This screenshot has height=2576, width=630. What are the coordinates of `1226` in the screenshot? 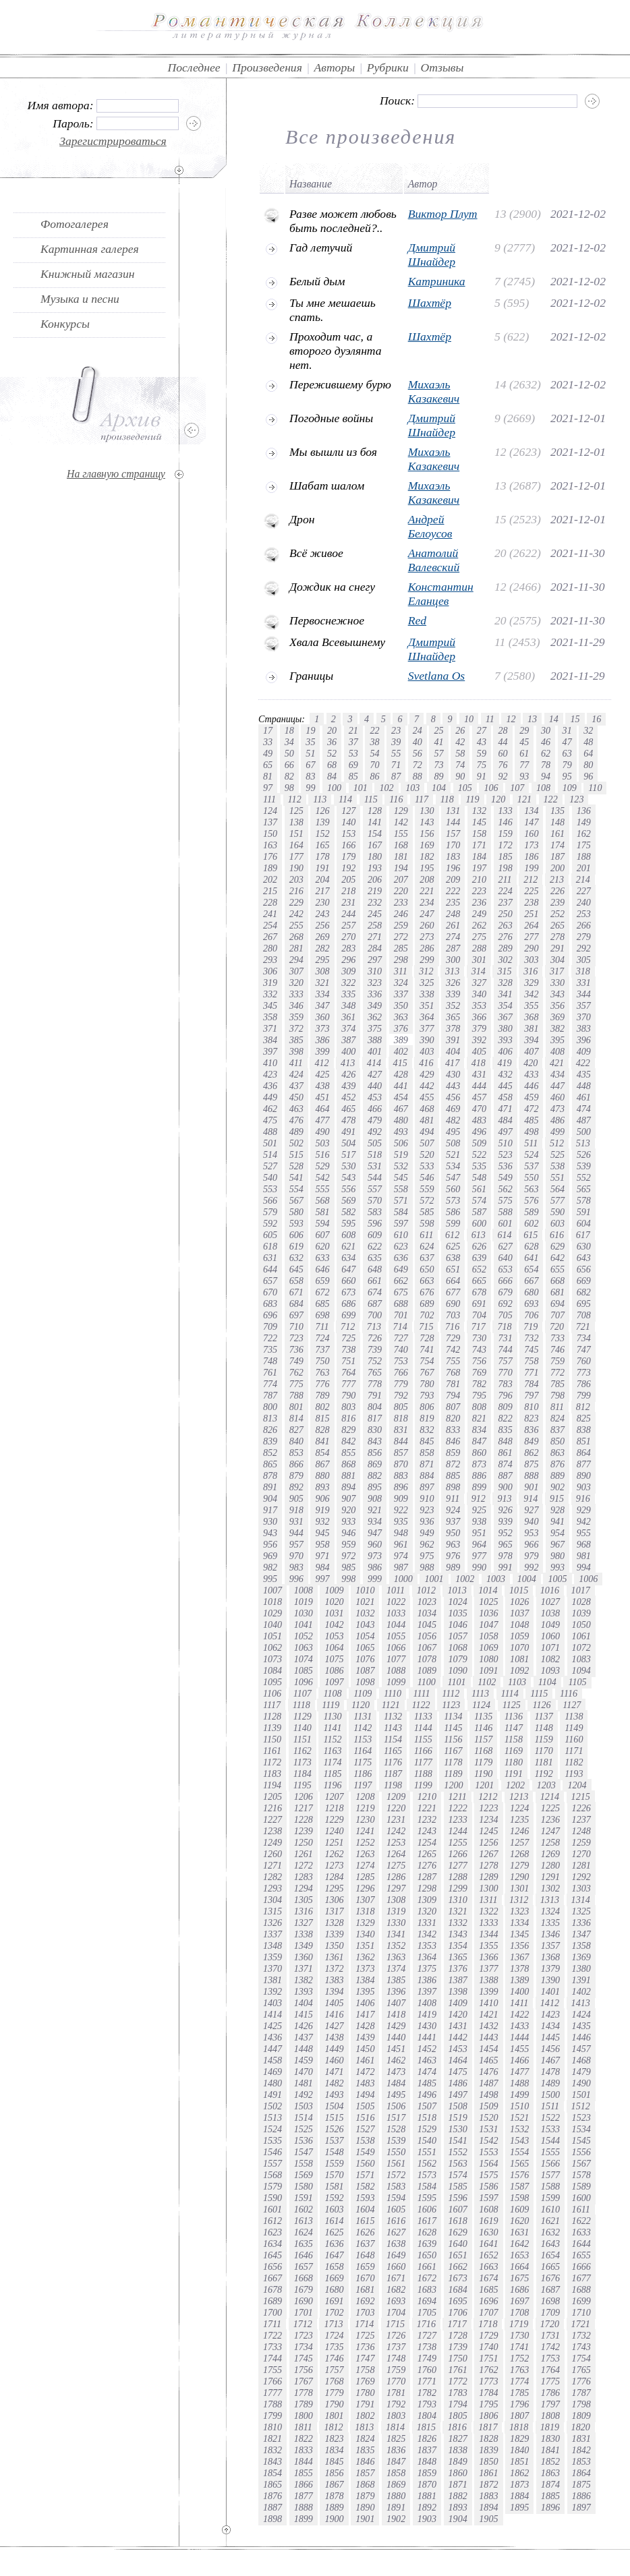 It's located at (581, 1808).